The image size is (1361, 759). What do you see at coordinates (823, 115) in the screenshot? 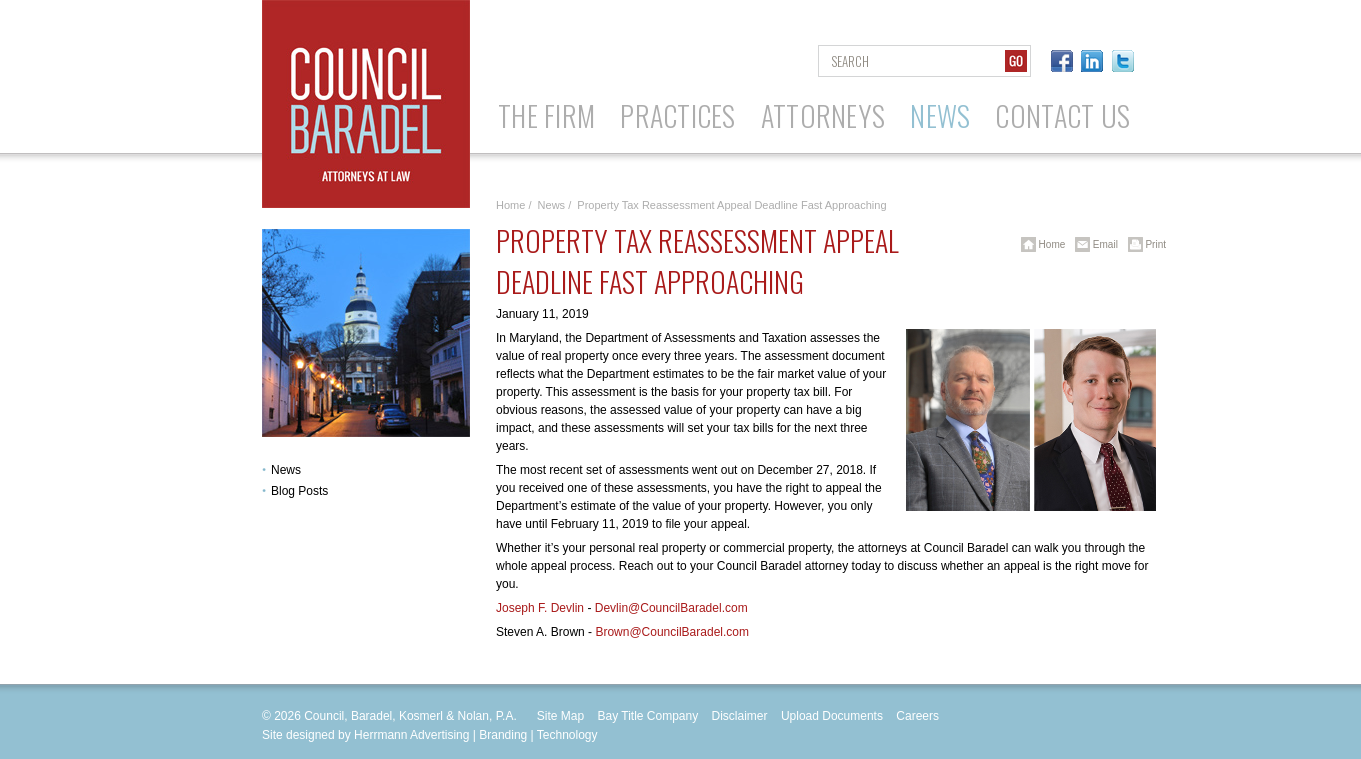
I see `Attorneys` at bounding box center [823, 115].